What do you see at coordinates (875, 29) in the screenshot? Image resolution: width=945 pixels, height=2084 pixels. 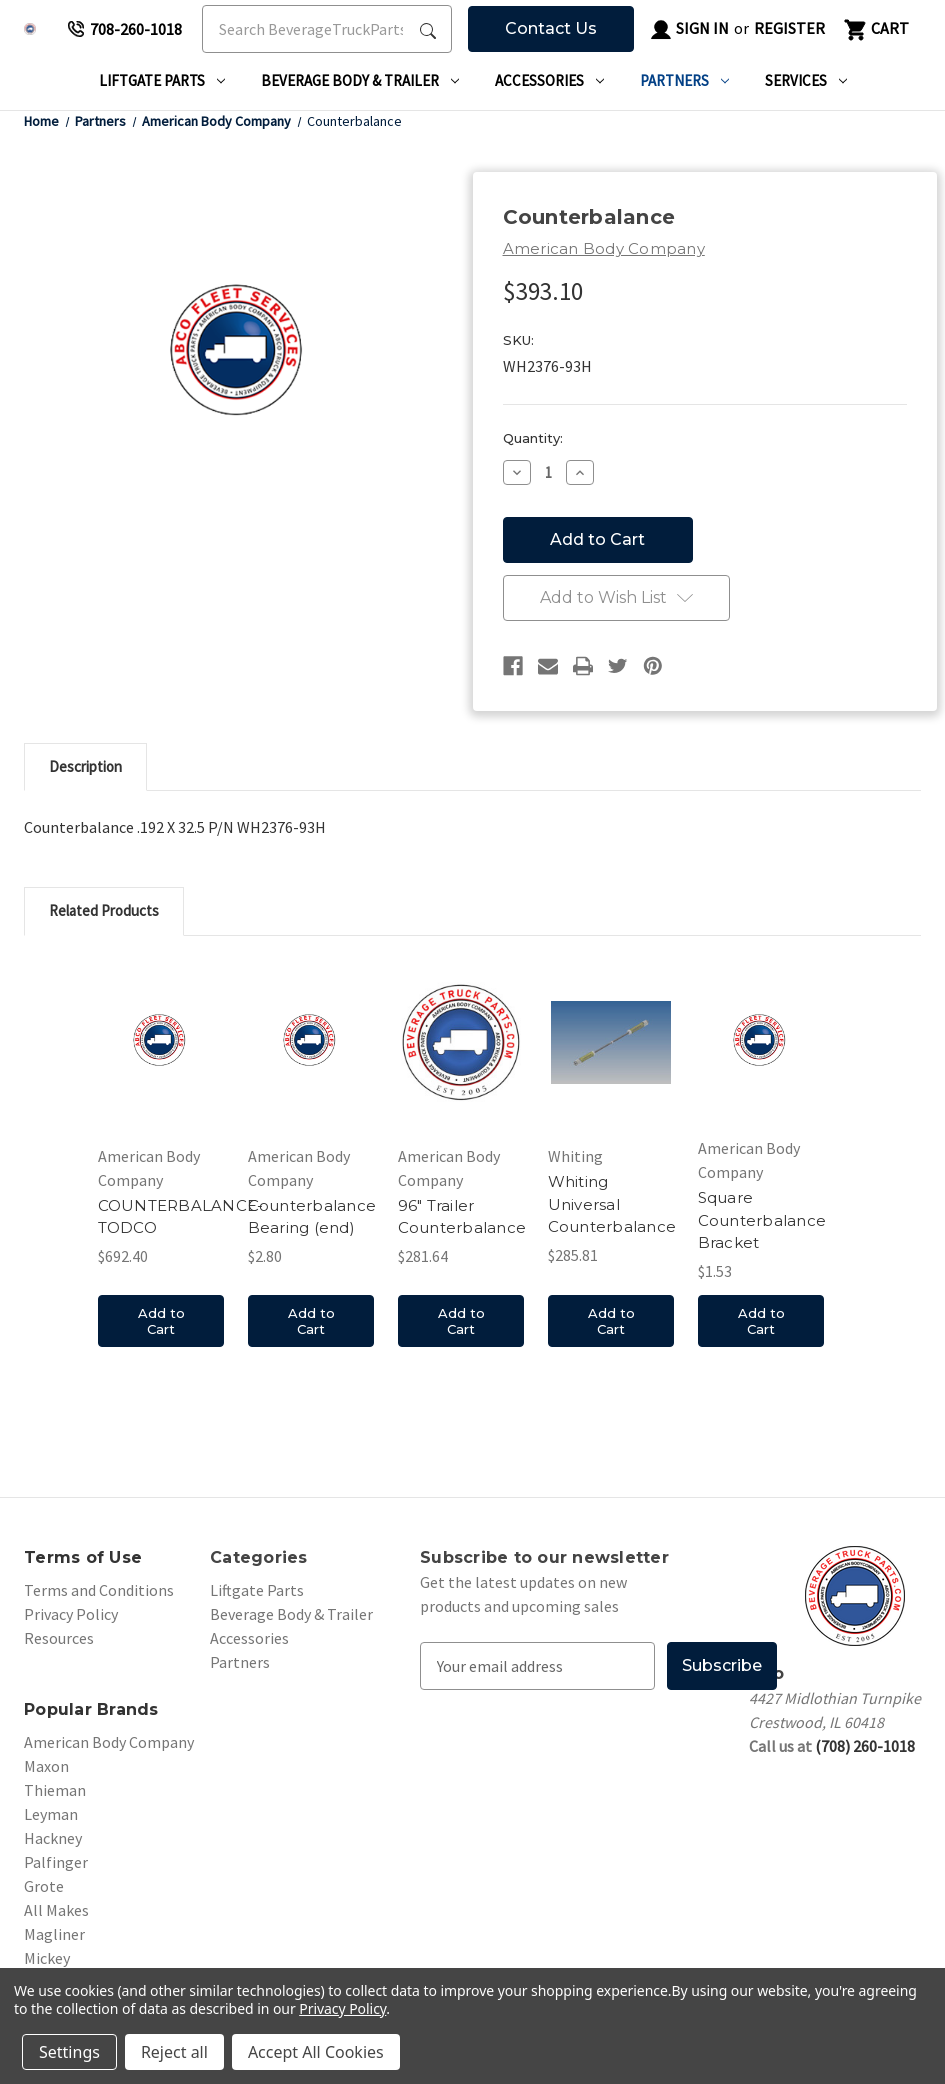 I see `[Cart with 0 items]` at bounding box center [875, 29].